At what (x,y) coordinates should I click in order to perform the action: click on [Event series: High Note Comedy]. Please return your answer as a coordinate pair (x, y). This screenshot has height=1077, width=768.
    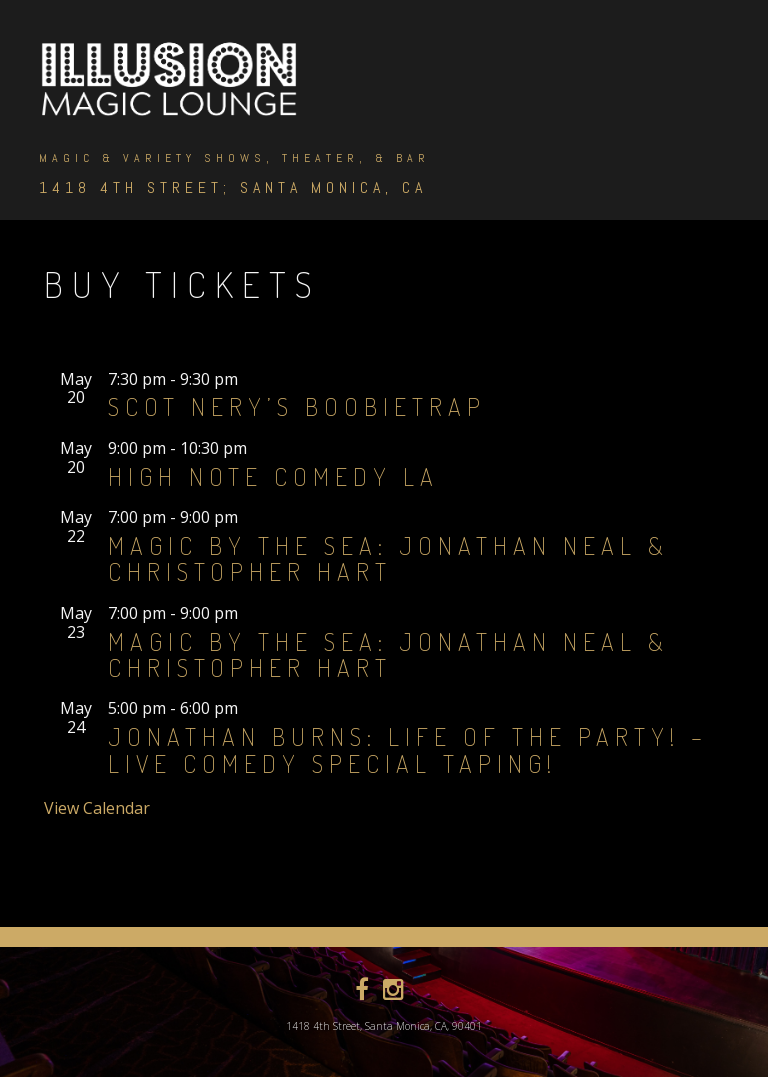
    Looking at the image, I should click on (260, 448).